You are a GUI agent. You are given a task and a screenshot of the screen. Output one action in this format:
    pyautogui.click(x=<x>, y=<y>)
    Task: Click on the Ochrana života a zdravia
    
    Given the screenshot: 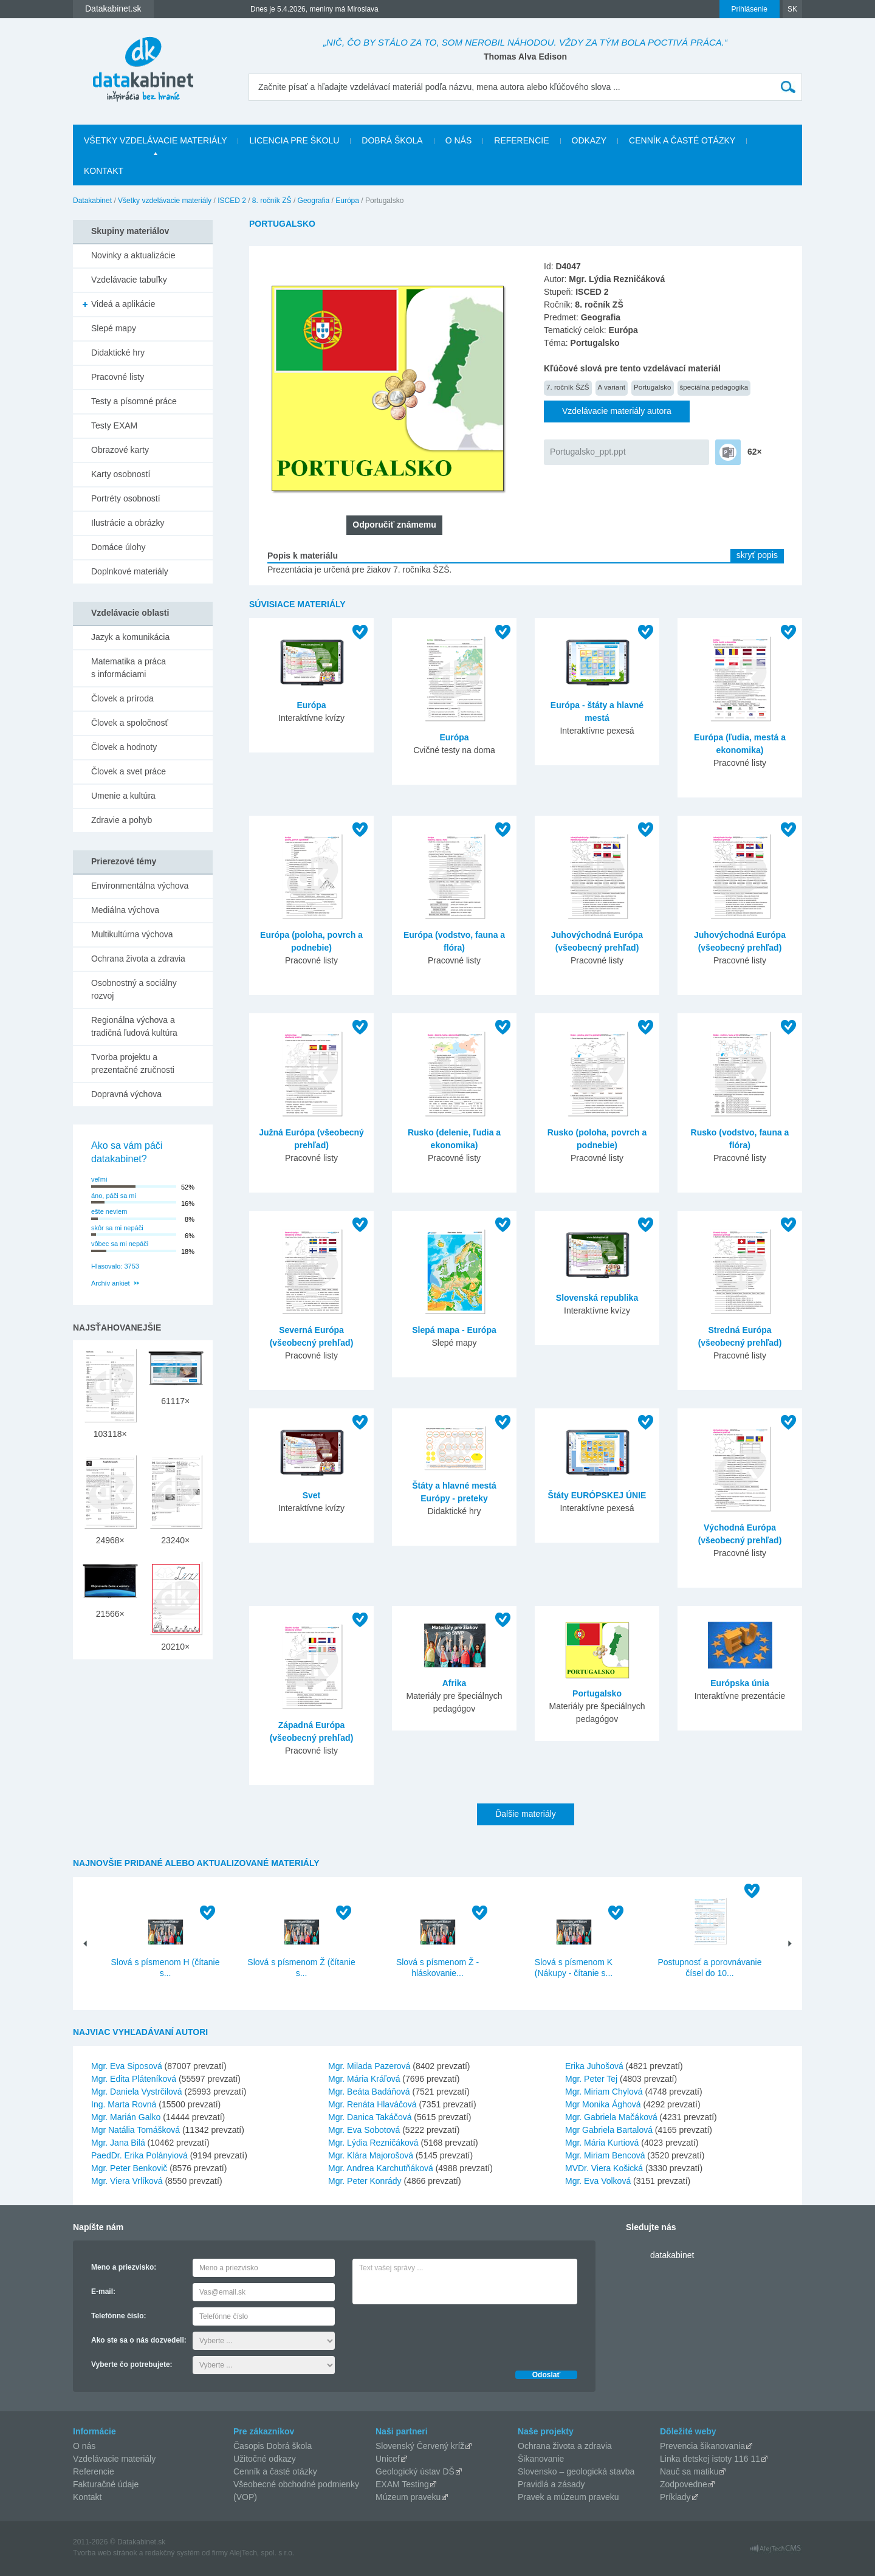 What is the action you would take?
    pyautogui.click(x=138, y=958)
    